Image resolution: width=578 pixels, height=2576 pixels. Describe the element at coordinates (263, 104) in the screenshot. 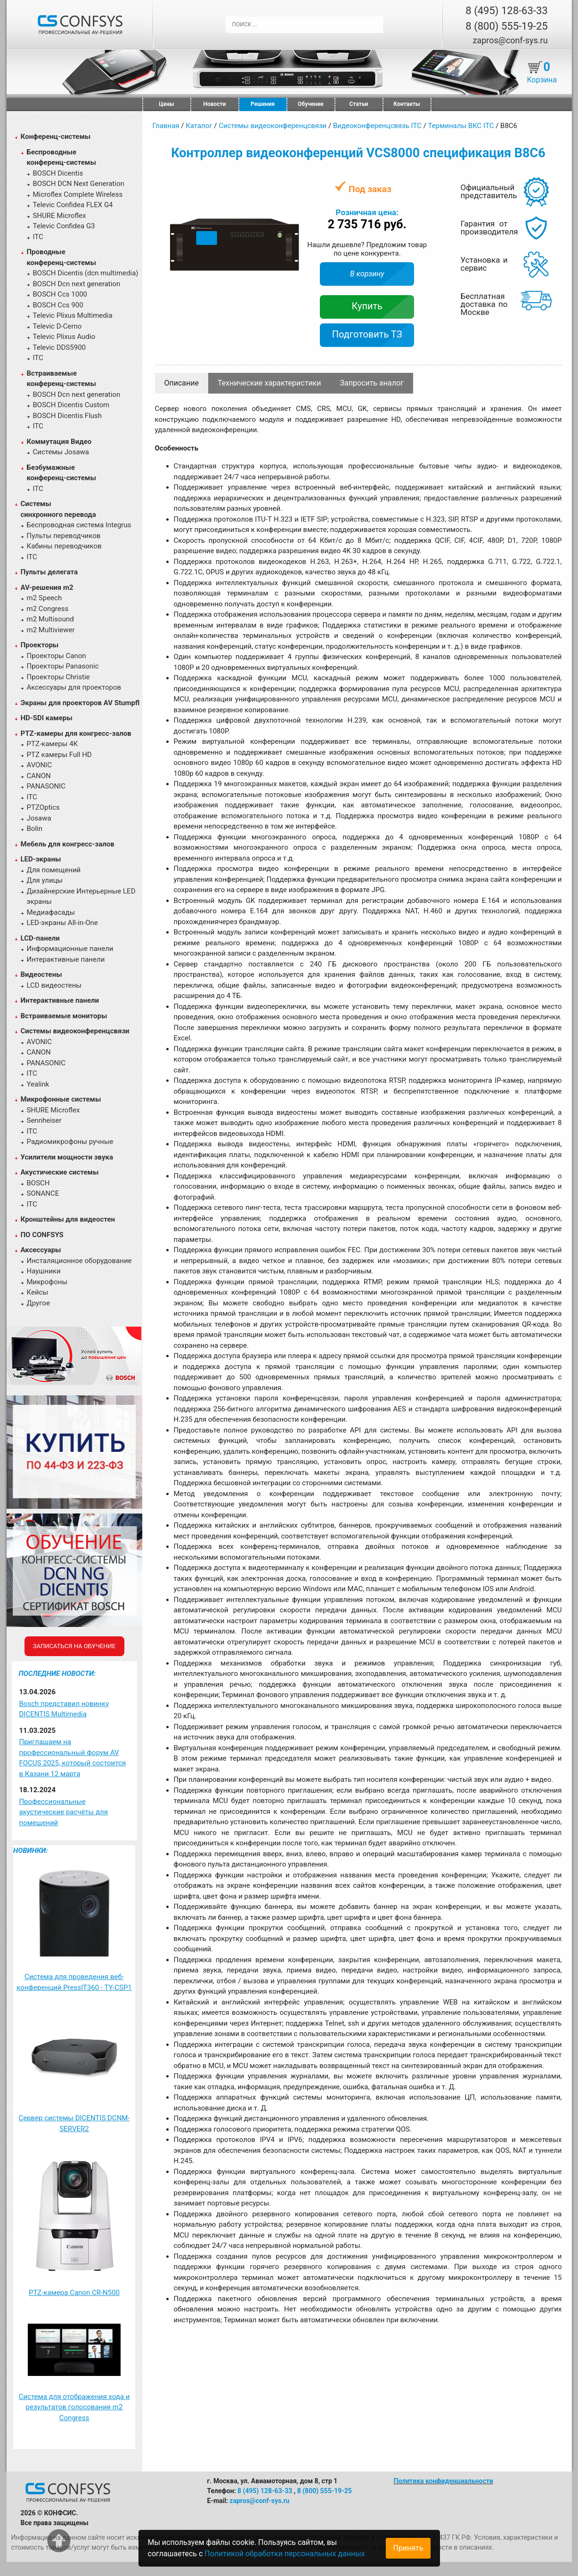

I see `Решения` at that location.